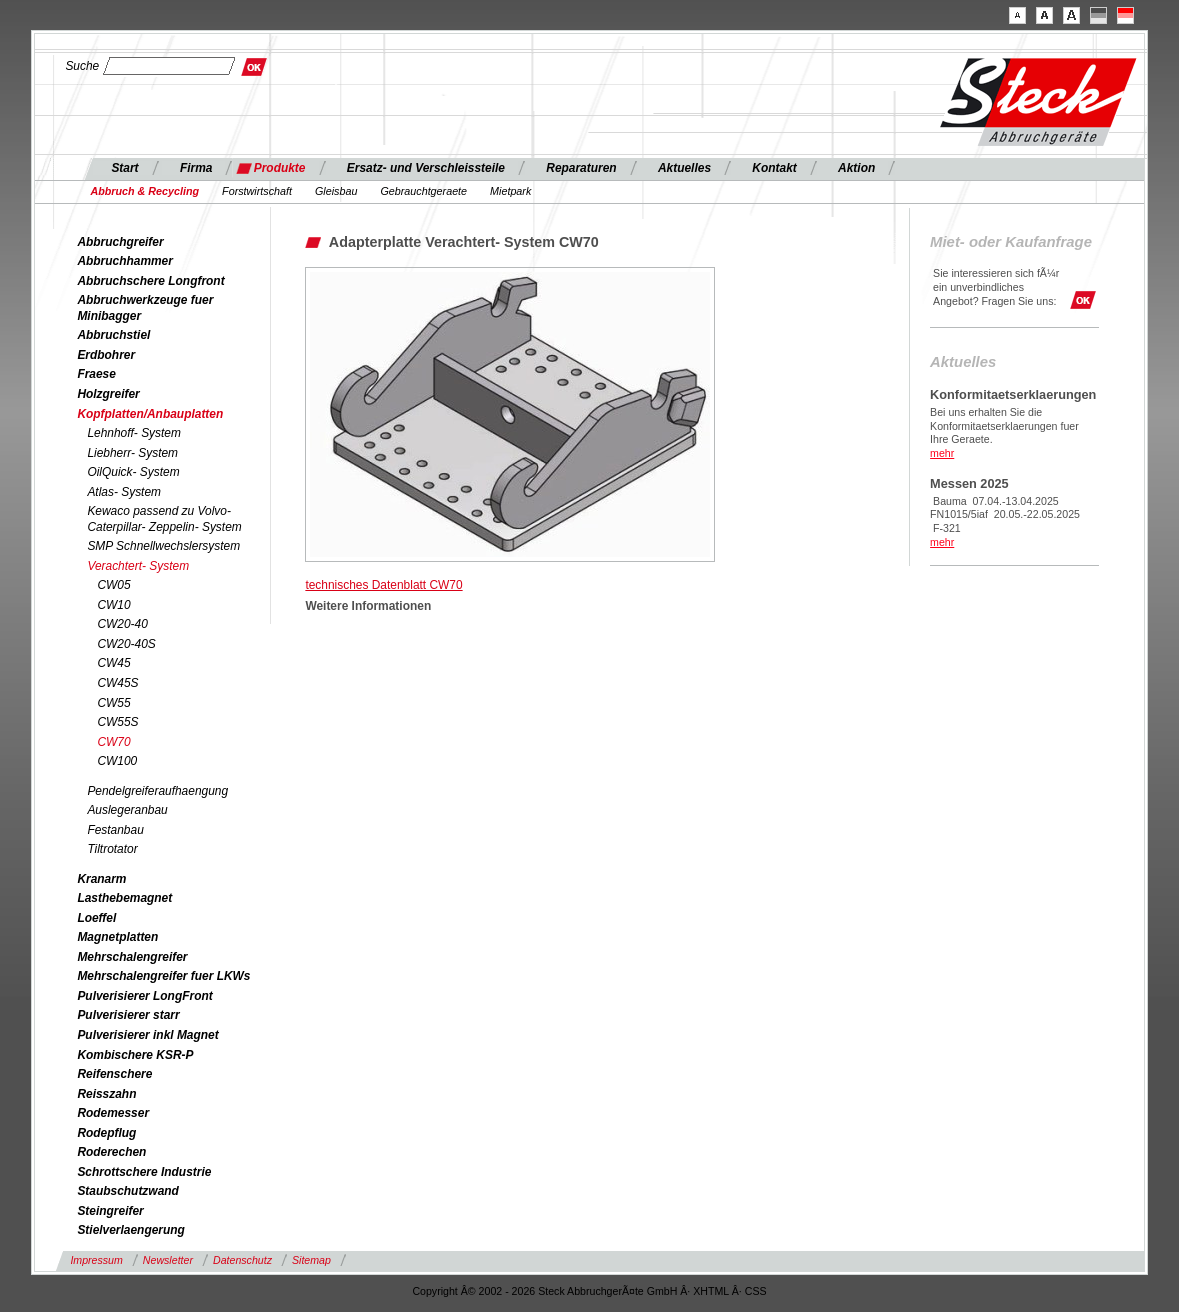 This screenshot has height=1312, width=1179. What do you see at coordinates (117, 937) in the screenshot?
I see `Magnetplatten` at bounding box center [117, 937].